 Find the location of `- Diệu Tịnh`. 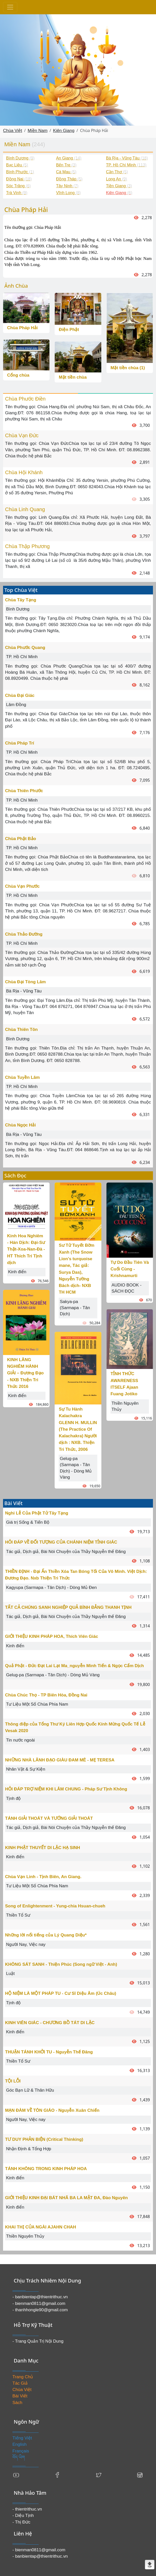

- Diệu Tịnh is located at coordinates (23, 2515).